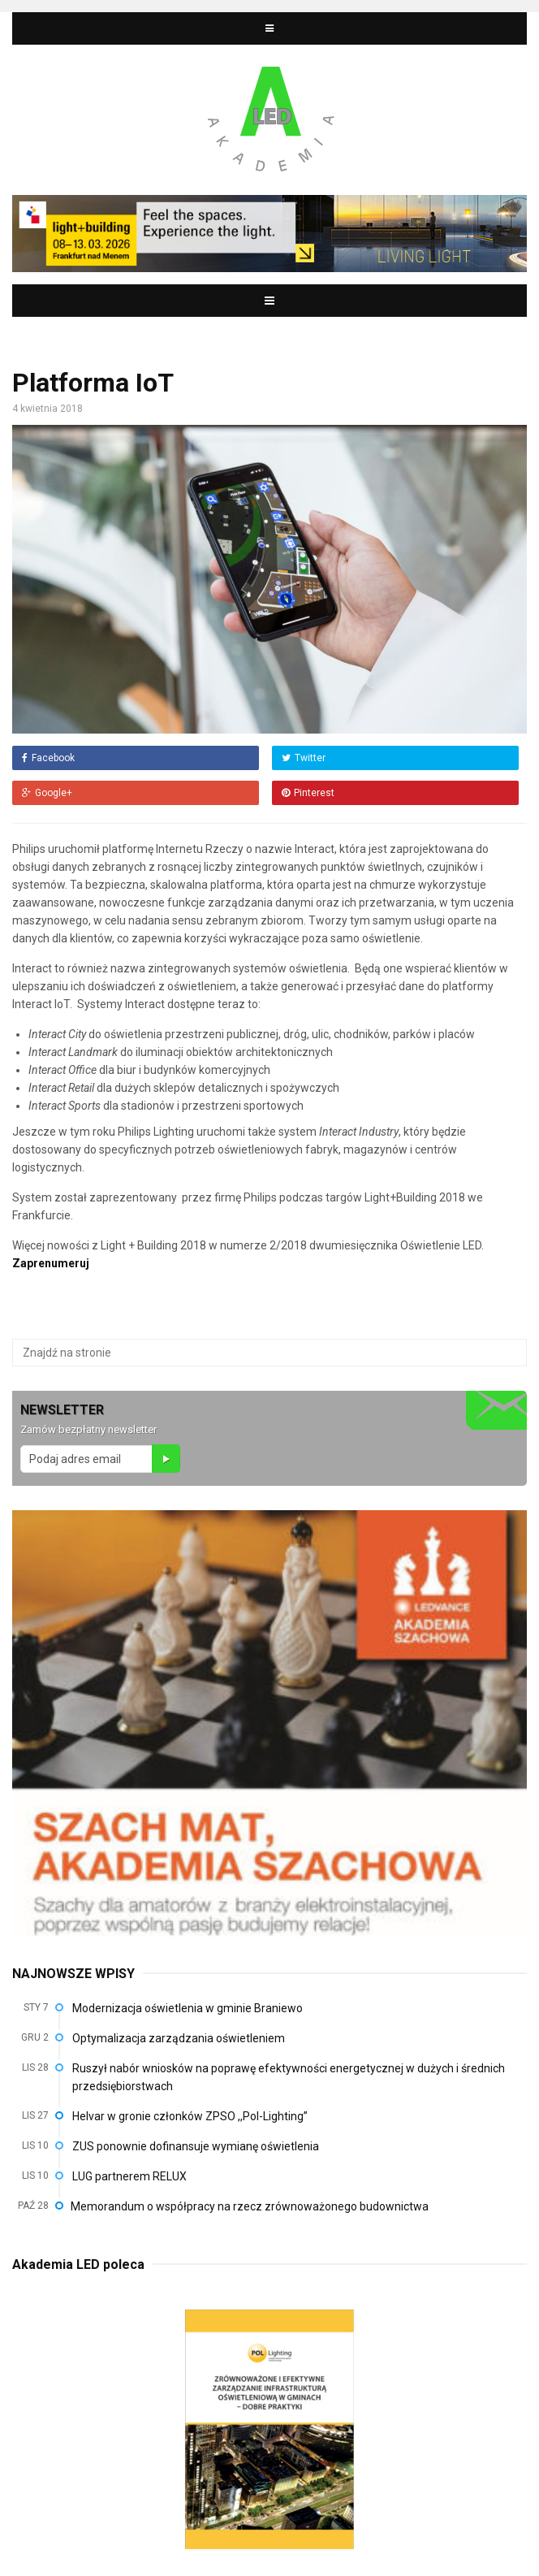 Image resolution: width=539 pixels, height=2576 pixels. What do you see at coordinates (178, 2038) in the screenshot?
I see `Optymalizacja zarządzania oświetleniem` at bounding box center [178, 2038].